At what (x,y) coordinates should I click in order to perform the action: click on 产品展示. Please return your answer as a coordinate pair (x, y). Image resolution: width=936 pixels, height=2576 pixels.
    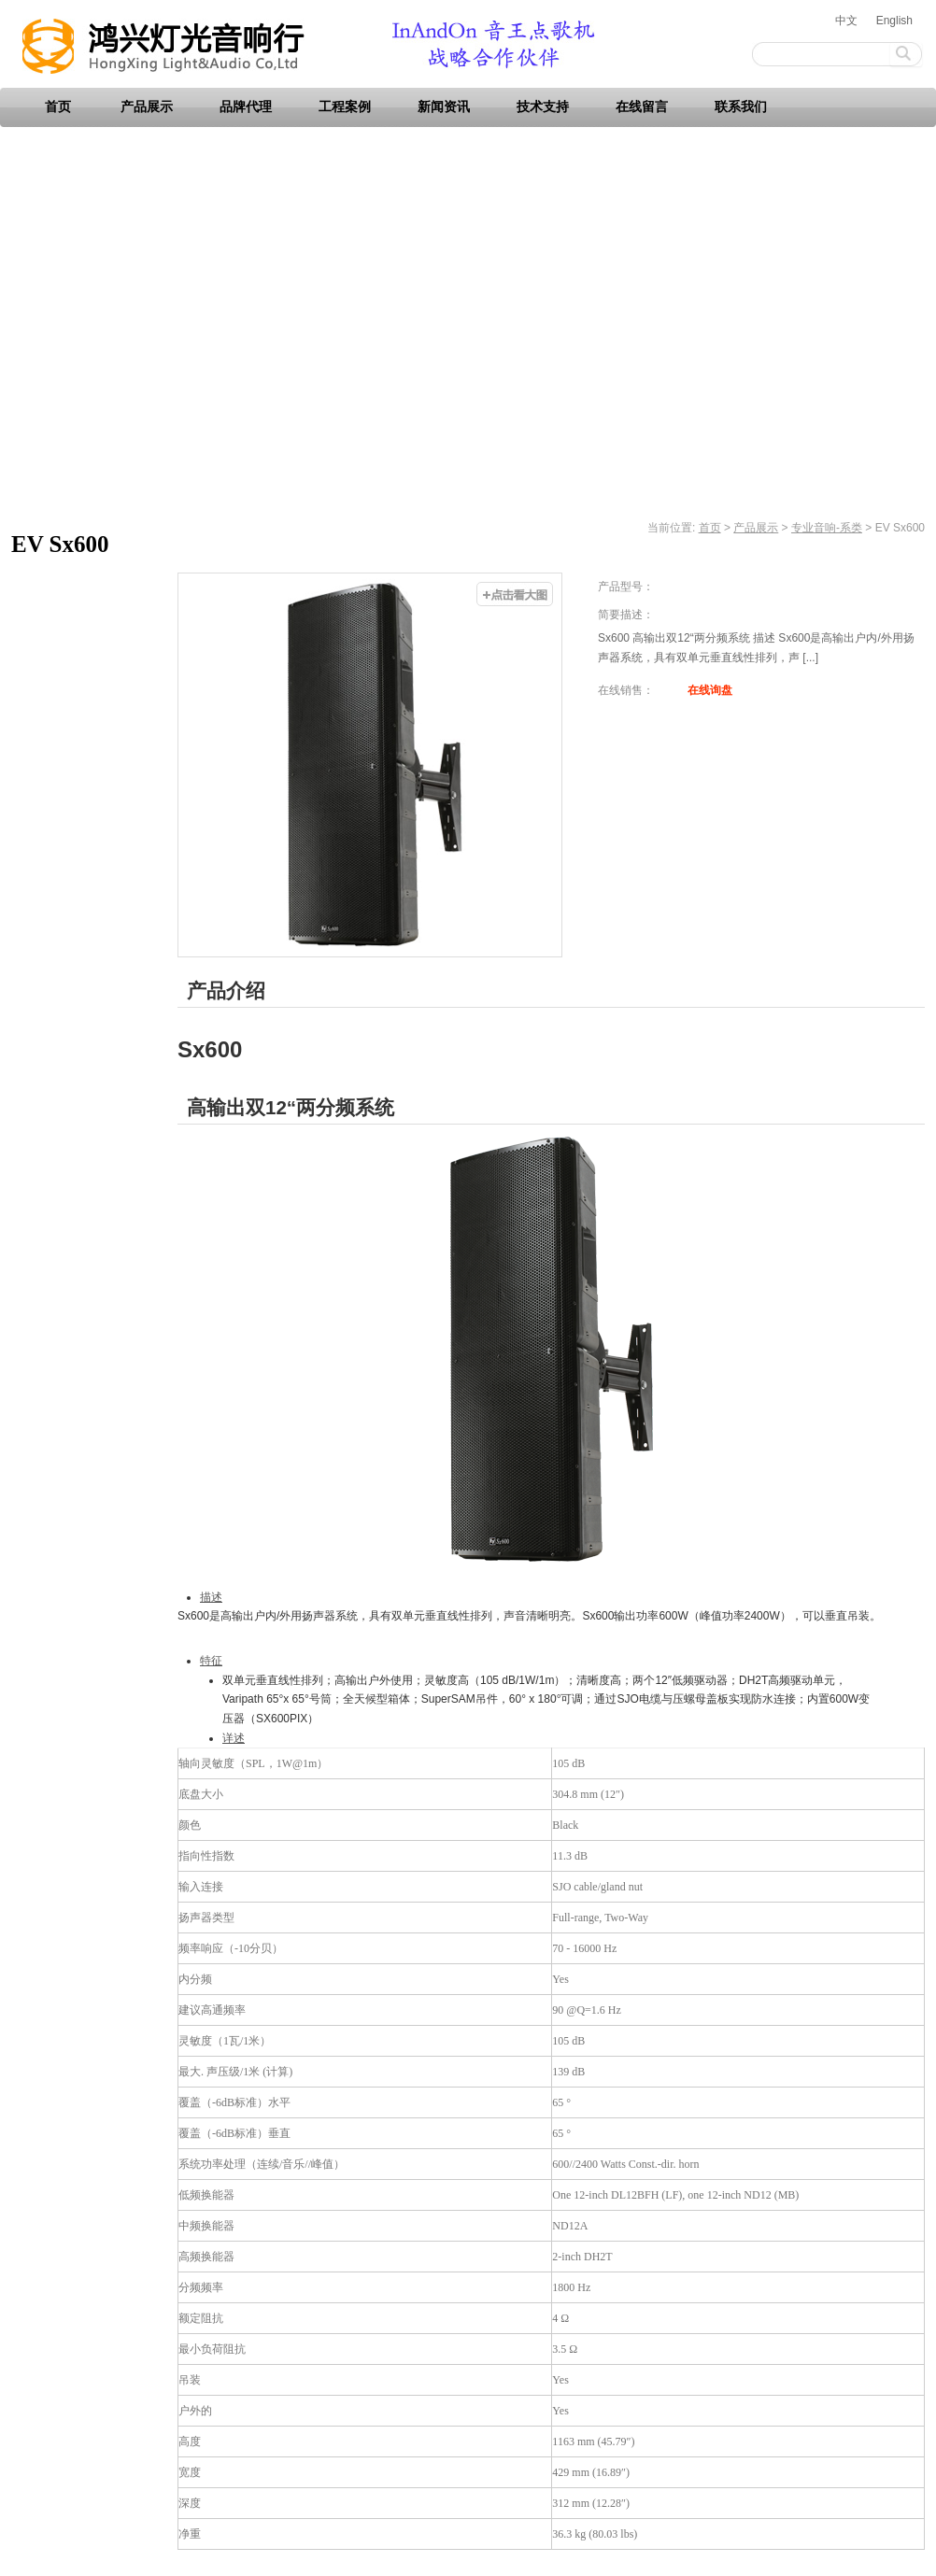
    Looking at the image, I should click on (147, 107).